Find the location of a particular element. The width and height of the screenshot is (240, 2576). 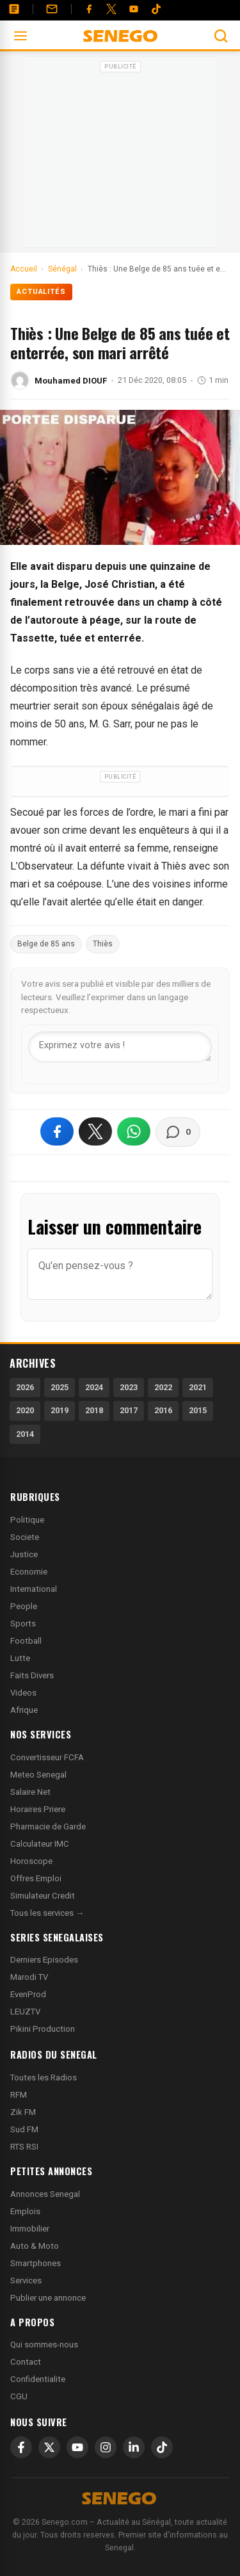

Justice is located at coordinates (24, 1554).